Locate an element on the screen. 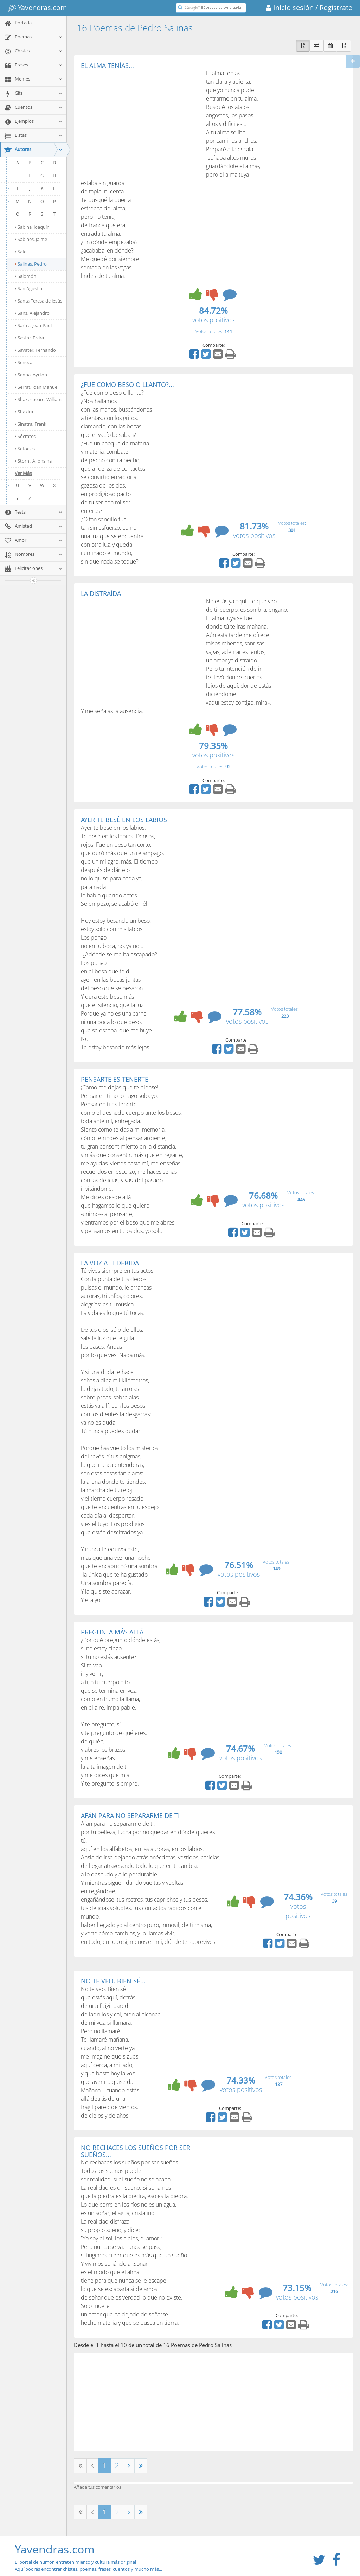  Sinatra, Frank is located at coordinates (30, 424).